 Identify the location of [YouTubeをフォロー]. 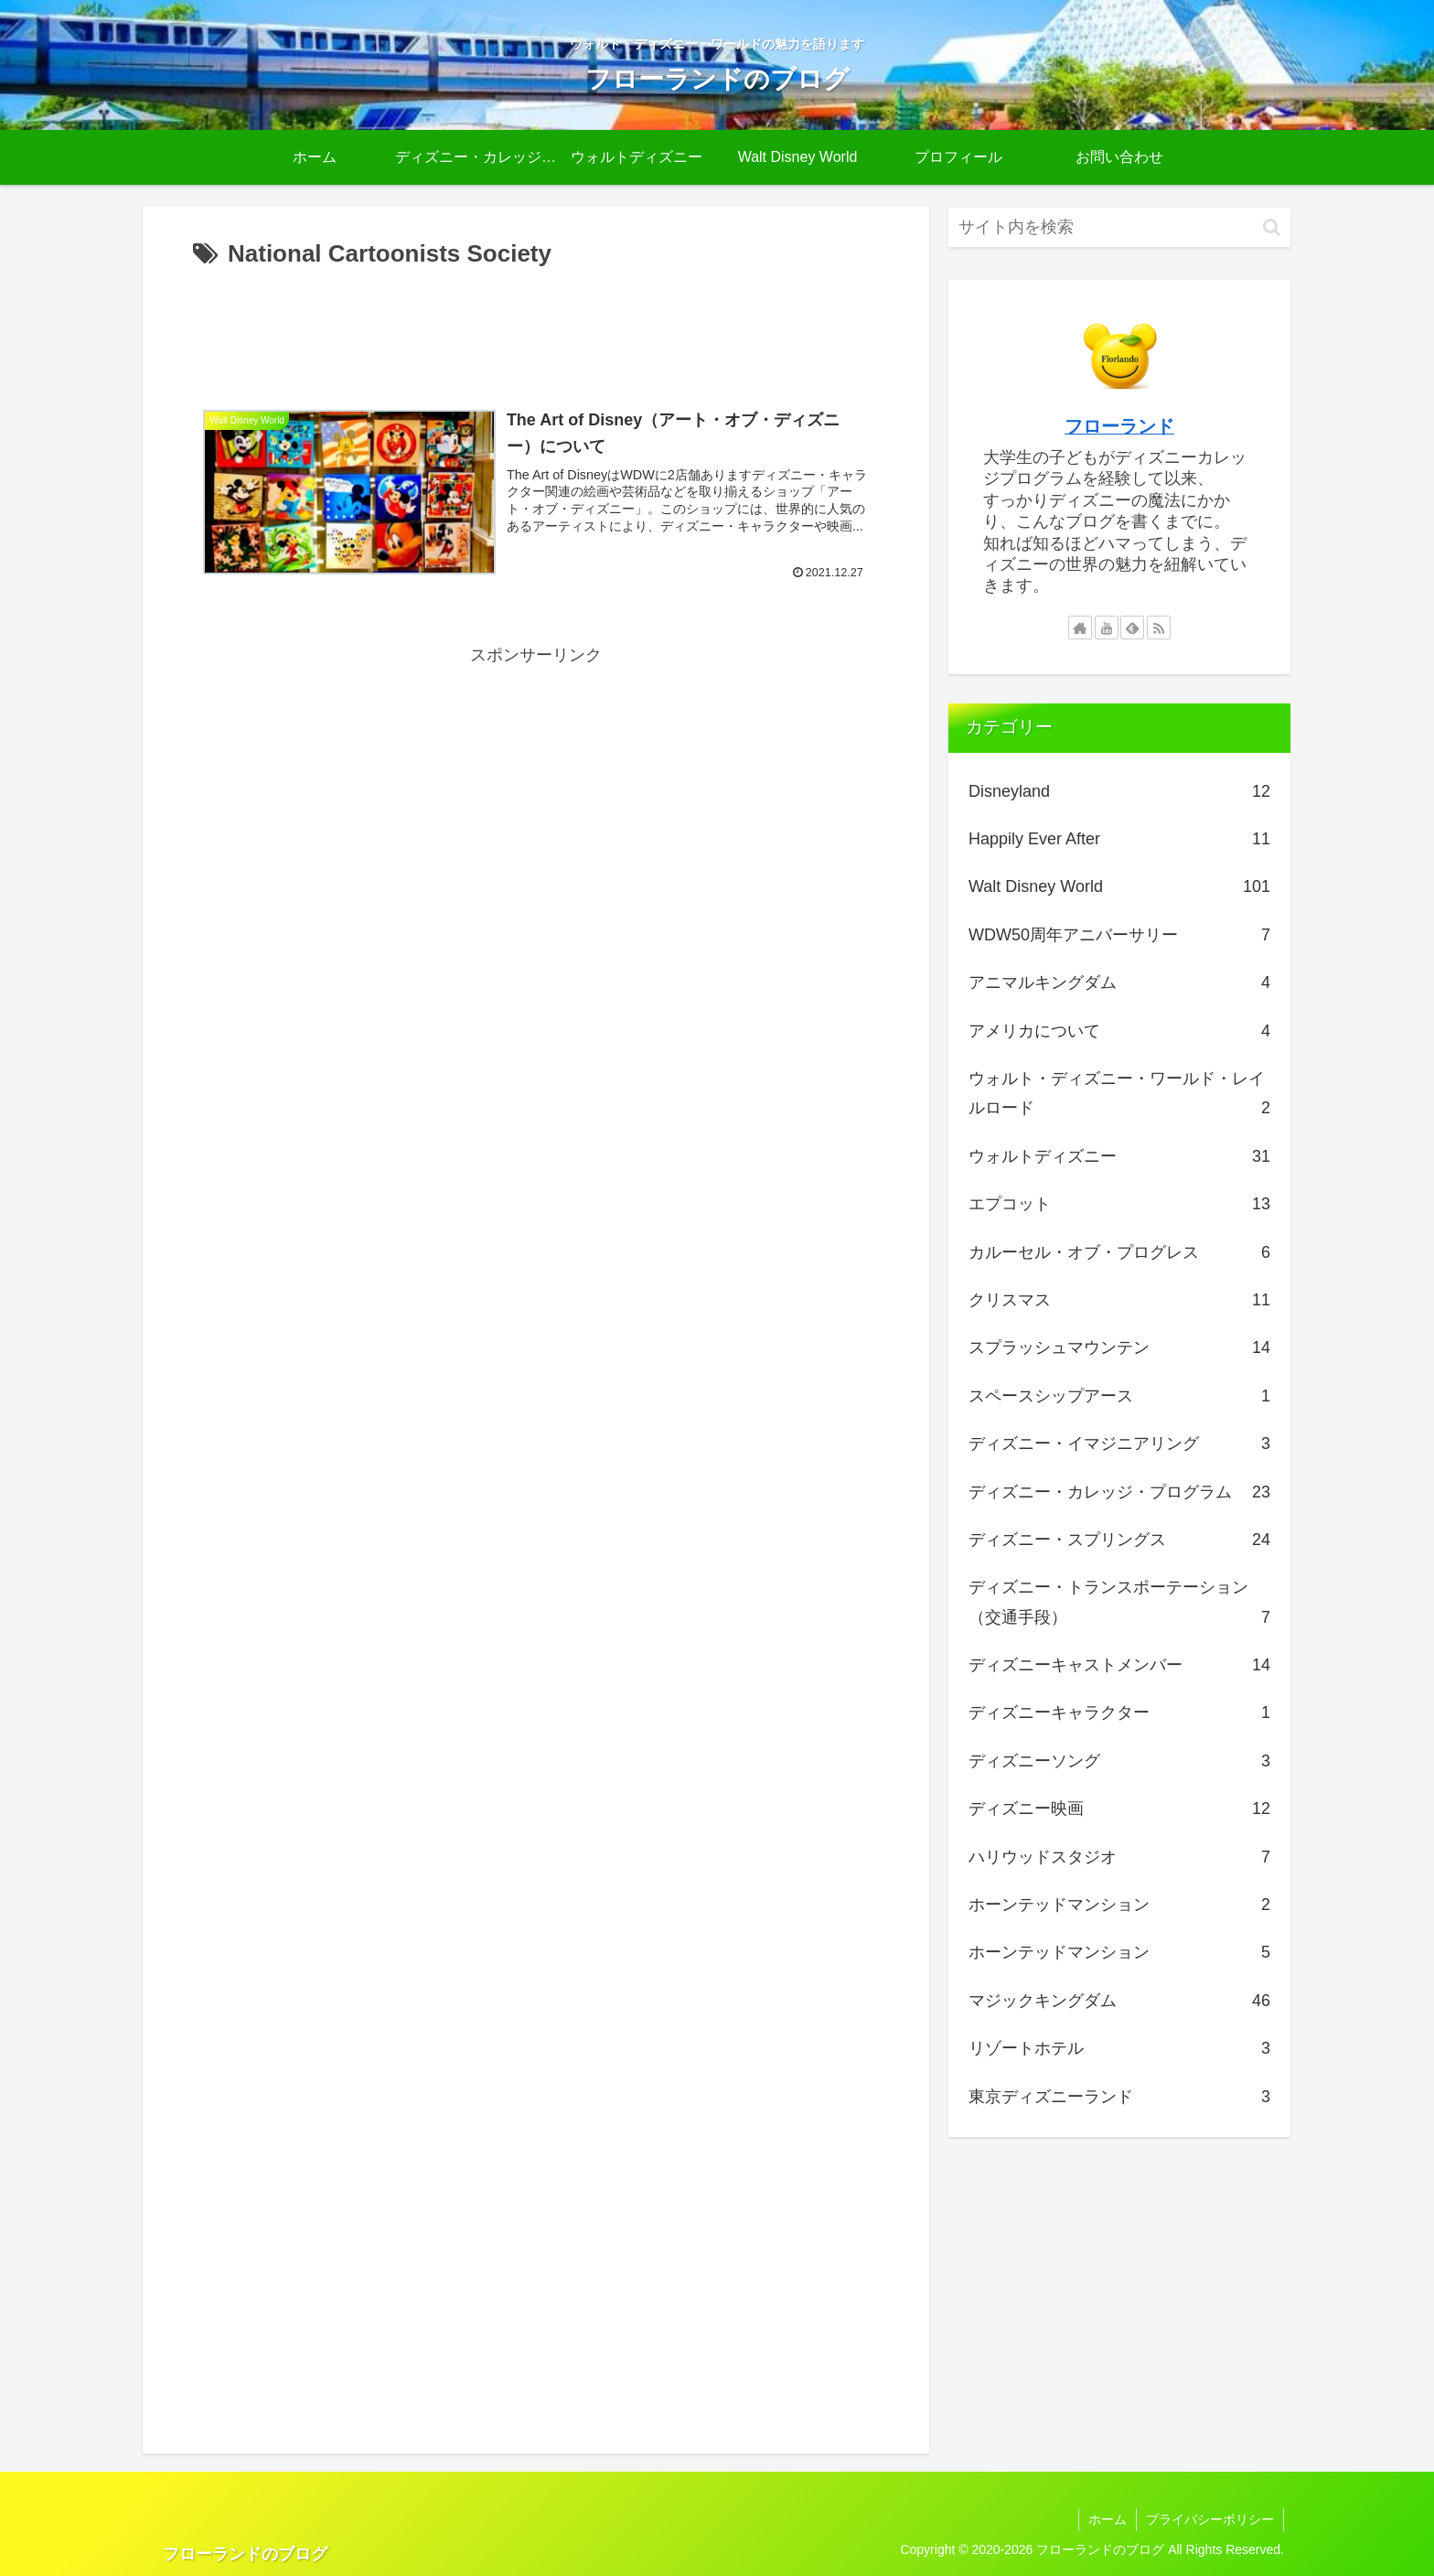
(1106, 627).